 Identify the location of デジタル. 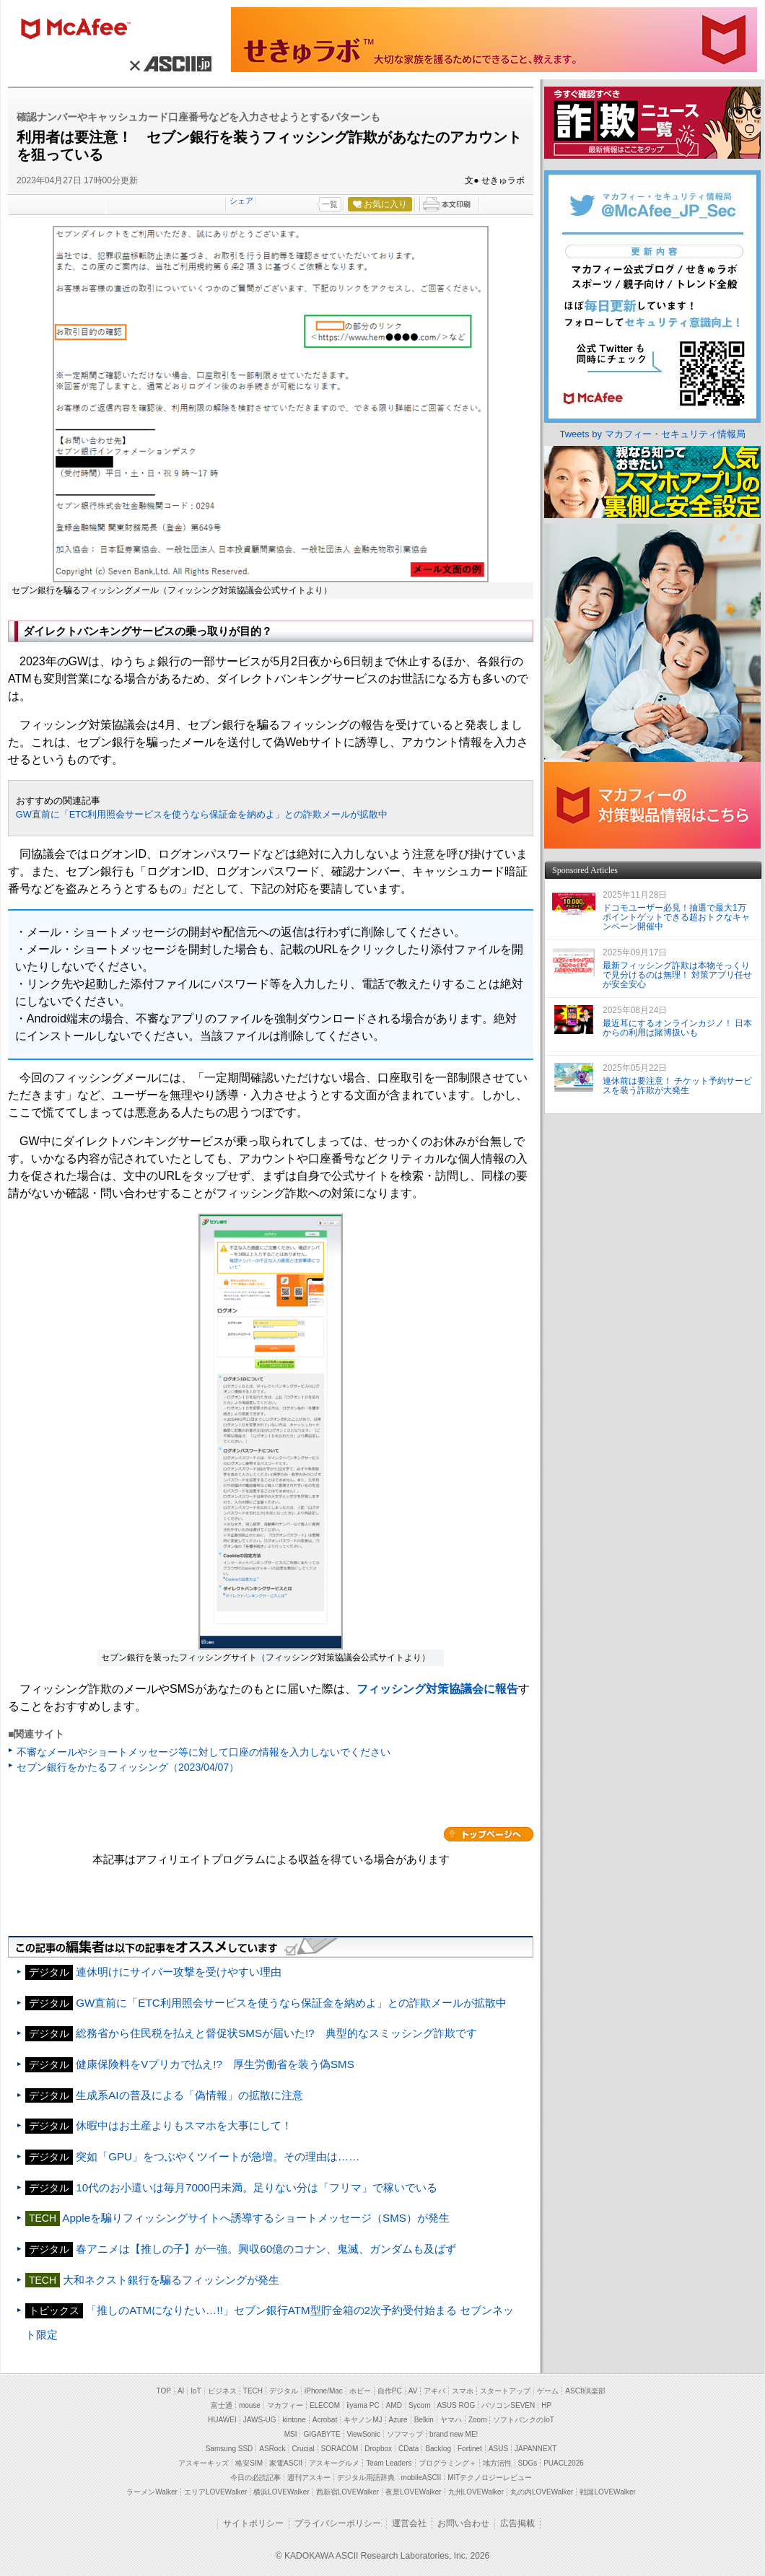
(283, 2391).